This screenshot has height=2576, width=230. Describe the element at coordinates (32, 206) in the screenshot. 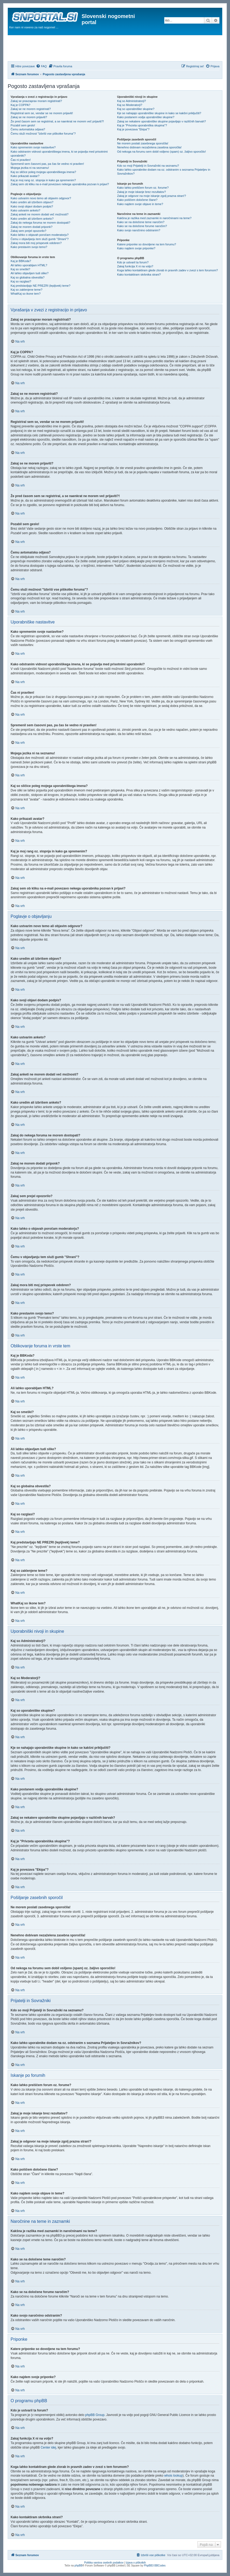

I see `Kako svoji objavi dodam podpis?` at that location.